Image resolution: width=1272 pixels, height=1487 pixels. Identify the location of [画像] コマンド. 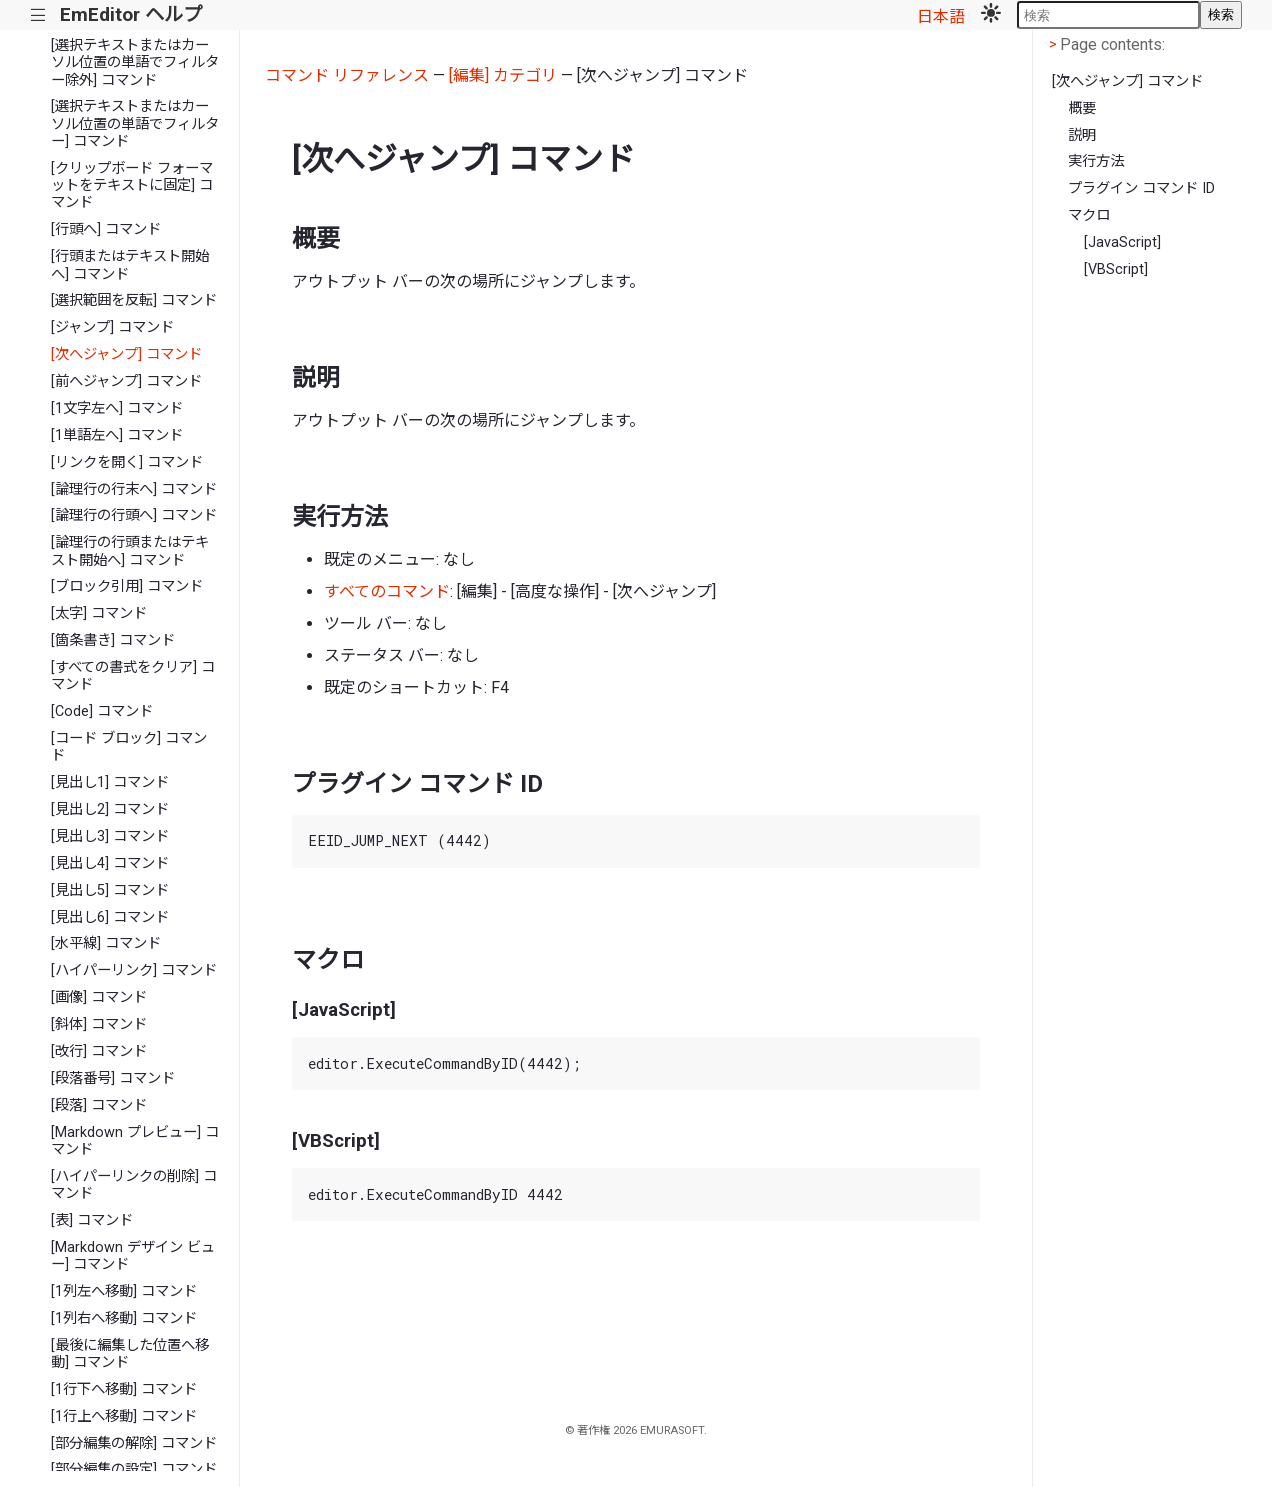
(99, 997).